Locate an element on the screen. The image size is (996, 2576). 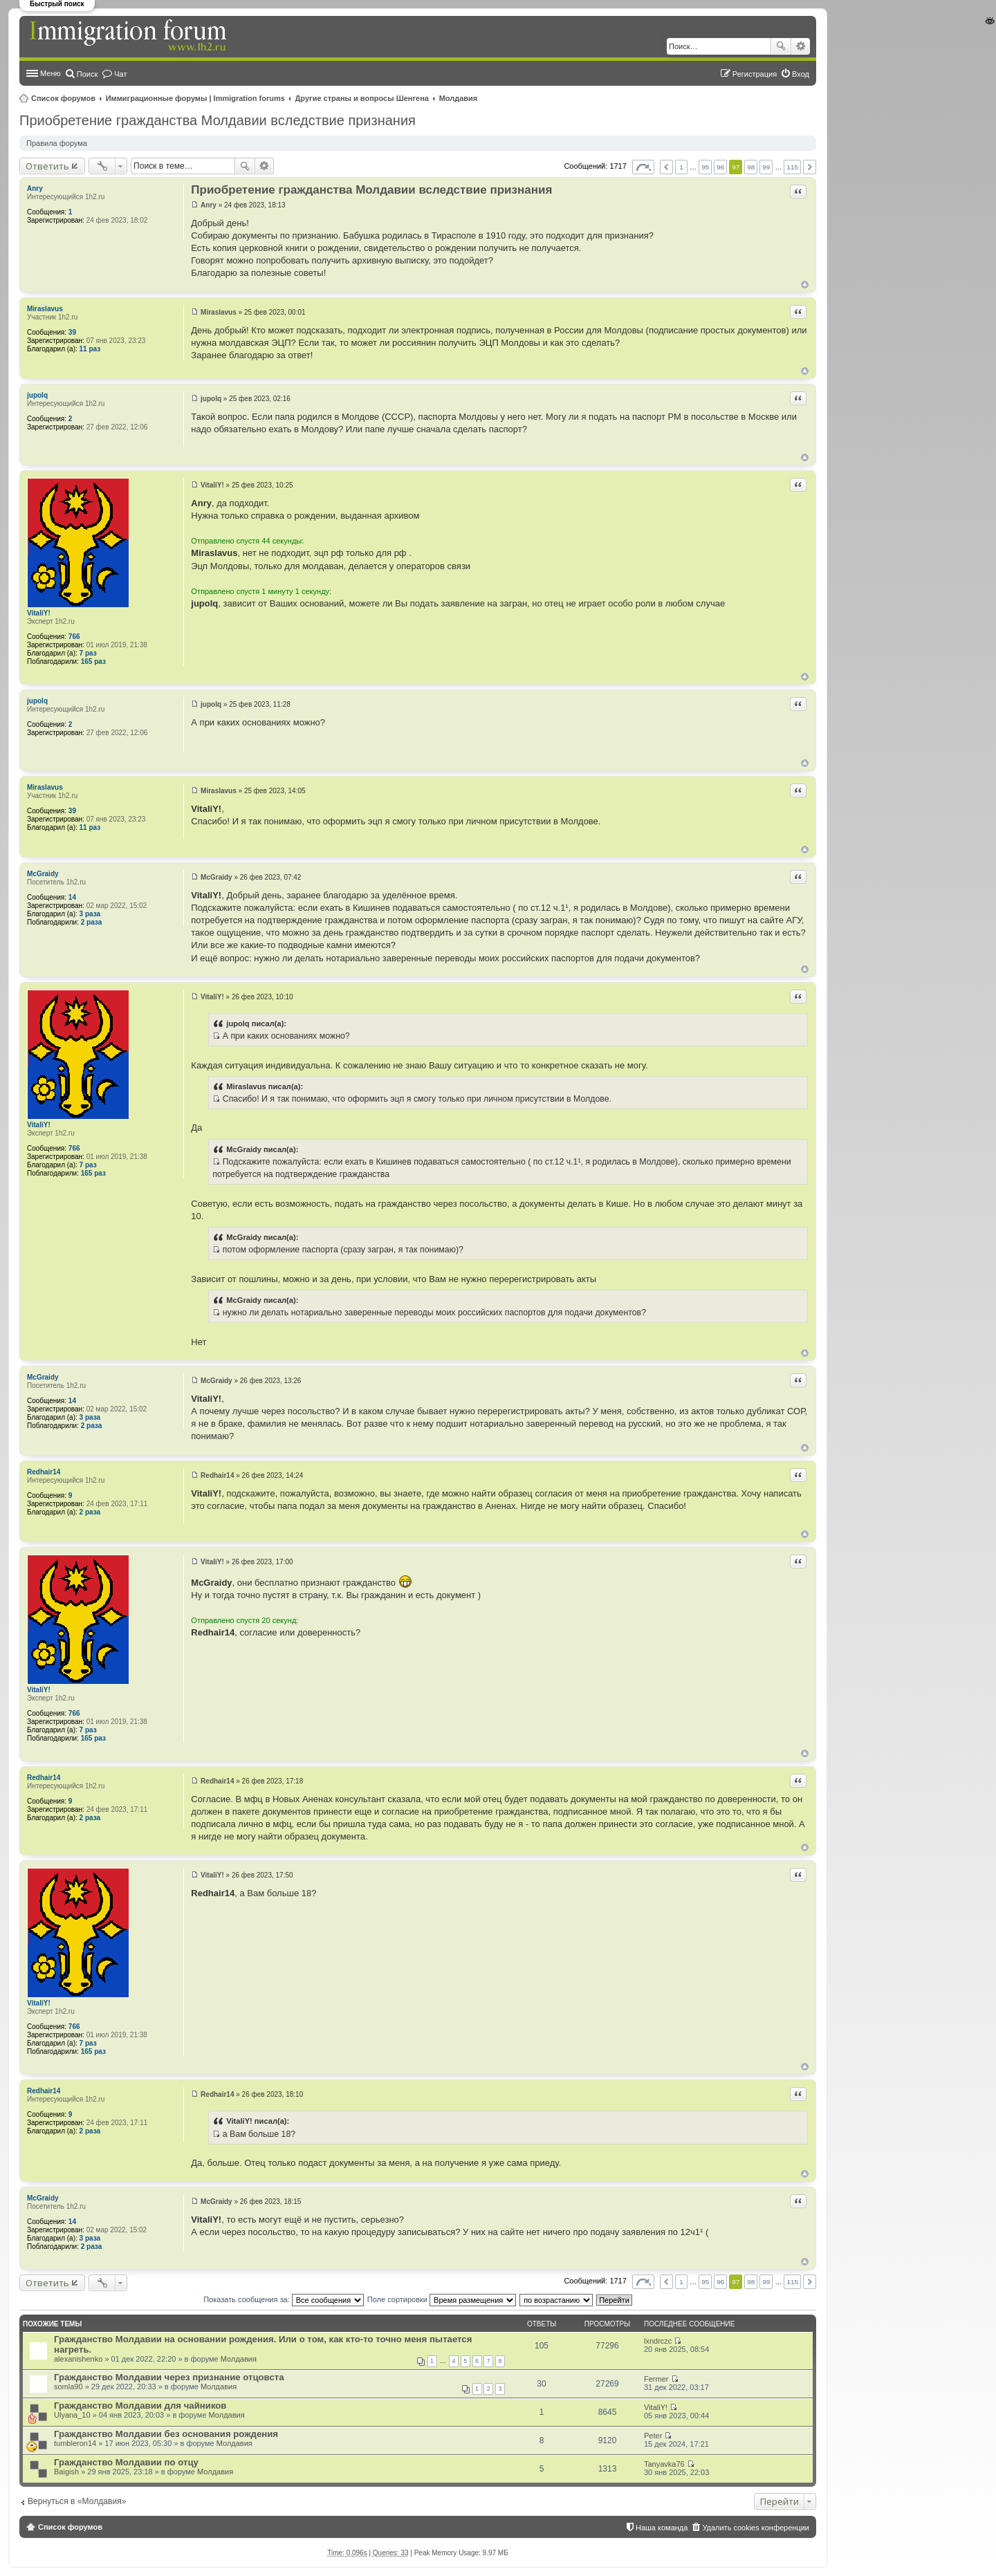
Tanyavka76 is located at coordinates (664, 2464).